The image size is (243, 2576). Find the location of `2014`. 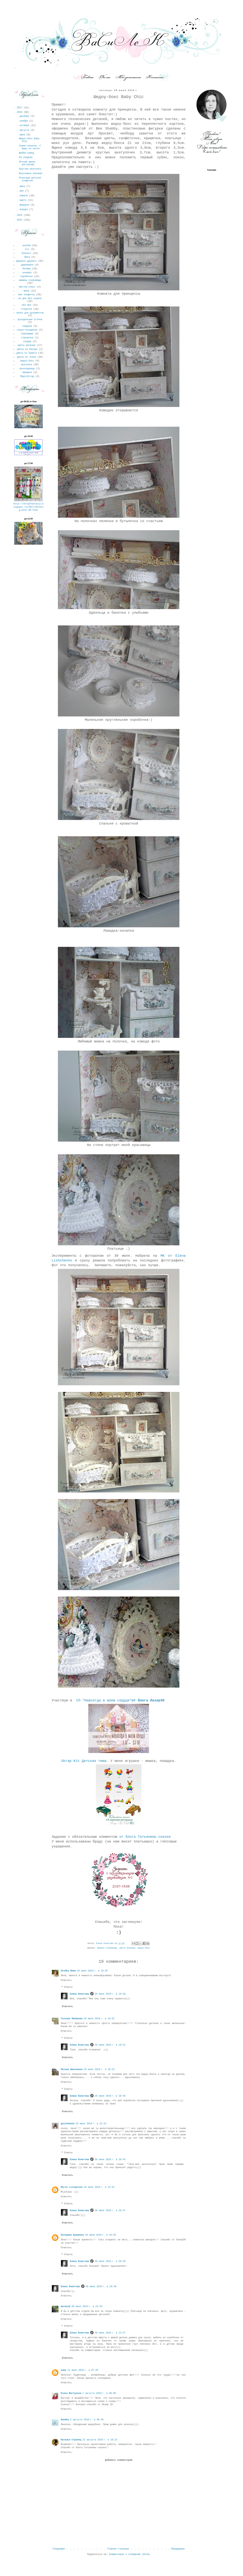

2014 is located at coordinates (20, 220).